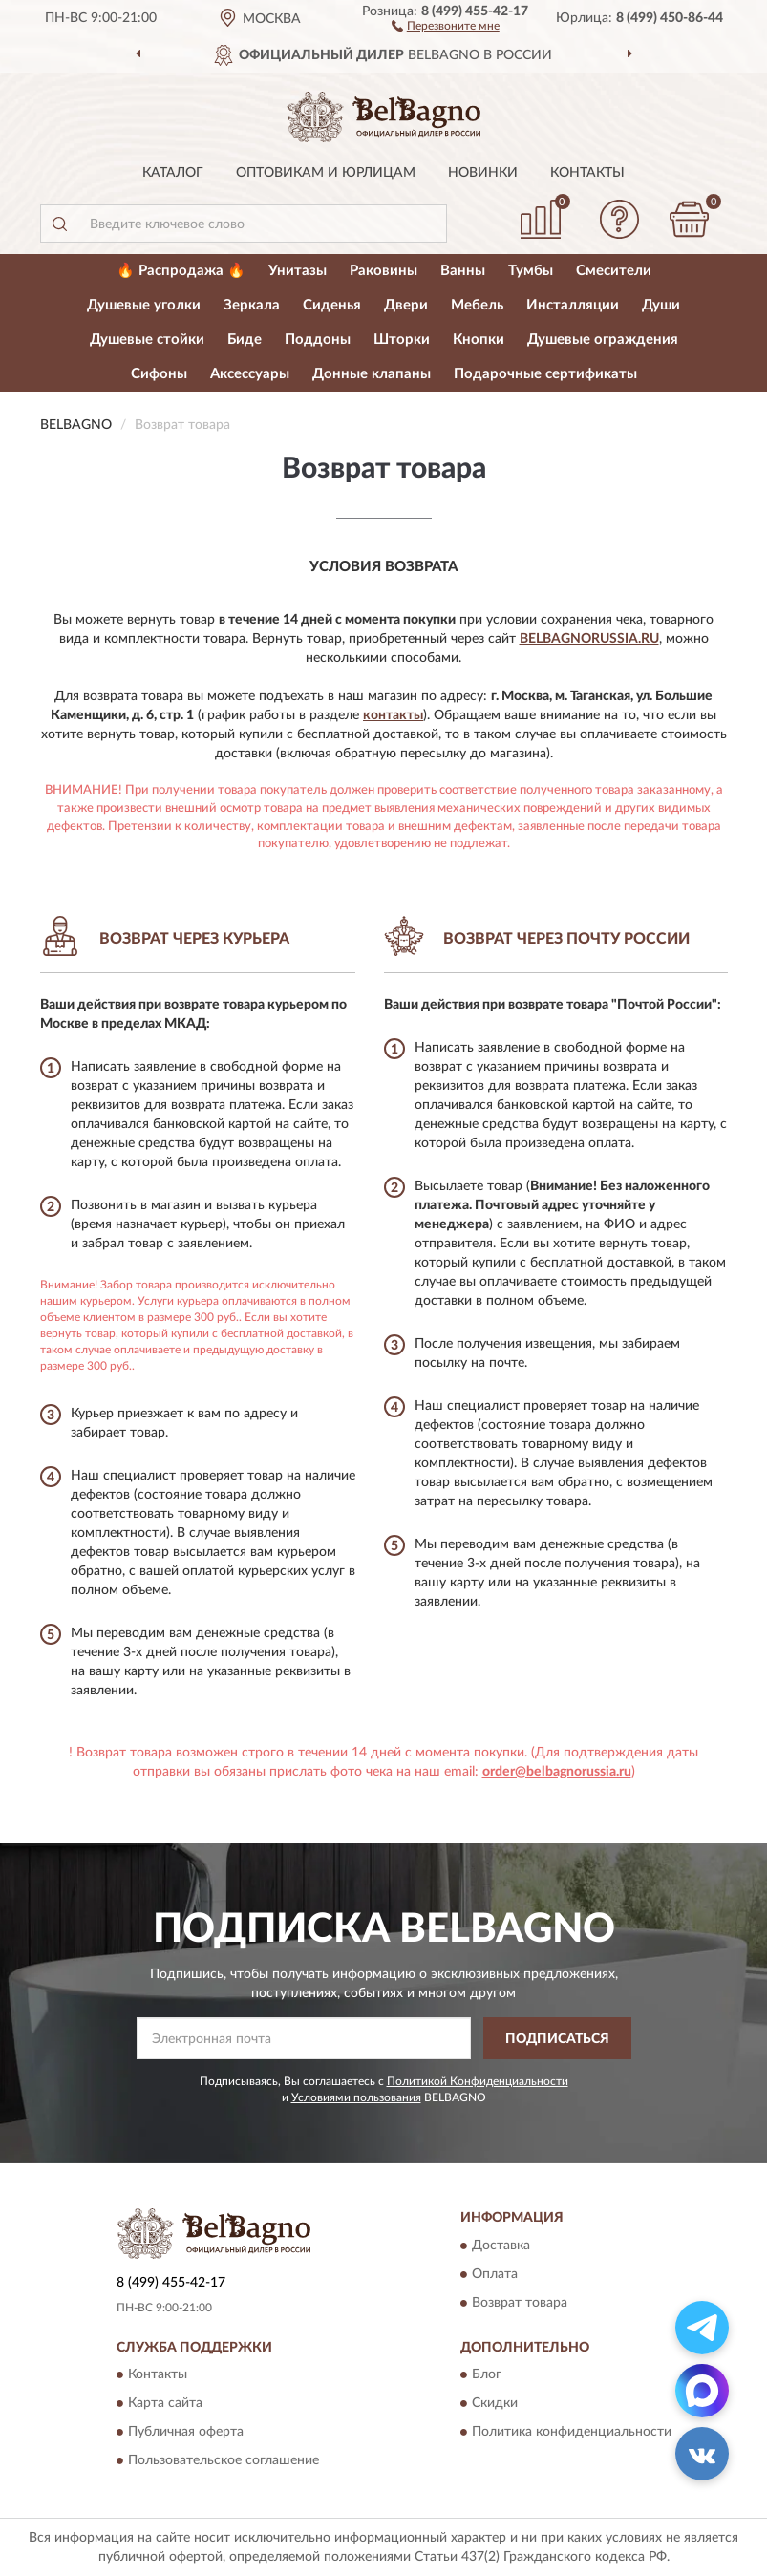 The height and width of the screenshot is (2576, 767). What do you see at coordinates (446, 25) in the screenshot?
I see `[button]` at bounding box center [446, 25].